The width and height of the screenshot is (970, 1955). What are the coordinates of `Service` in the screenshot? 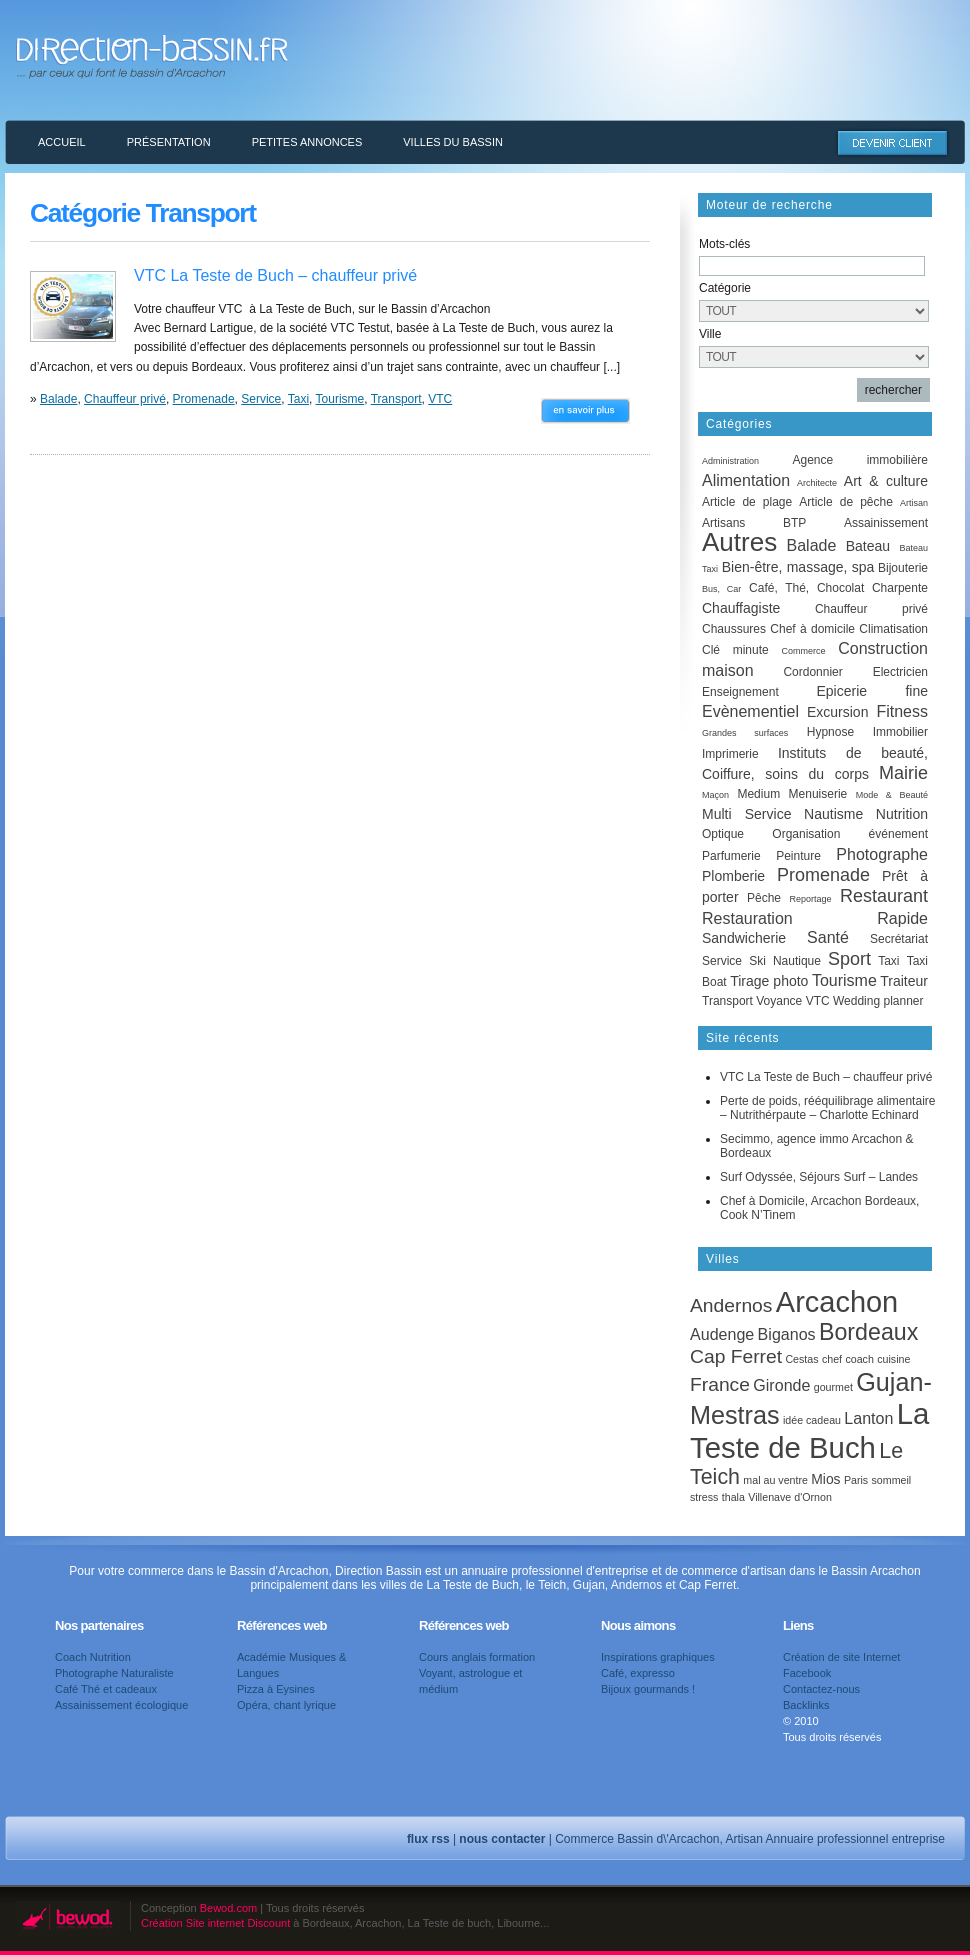 It's located at (261, 399).